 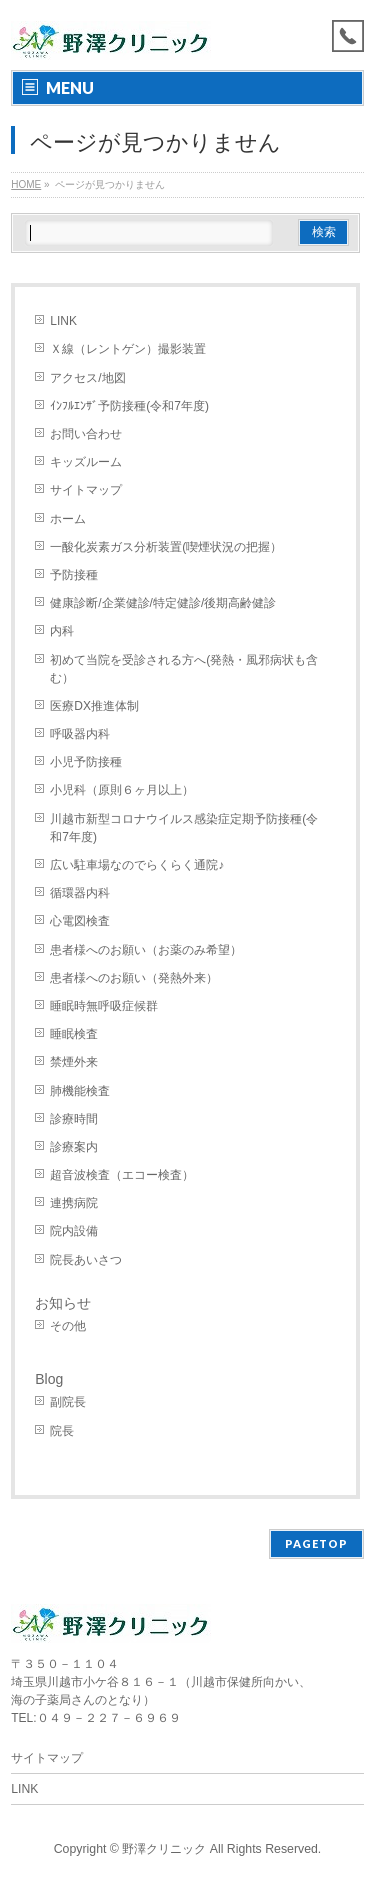 What do you see at coordinates (68, 1326) in the screenshot?
I see `その他` at bounding box center [68, 1326].